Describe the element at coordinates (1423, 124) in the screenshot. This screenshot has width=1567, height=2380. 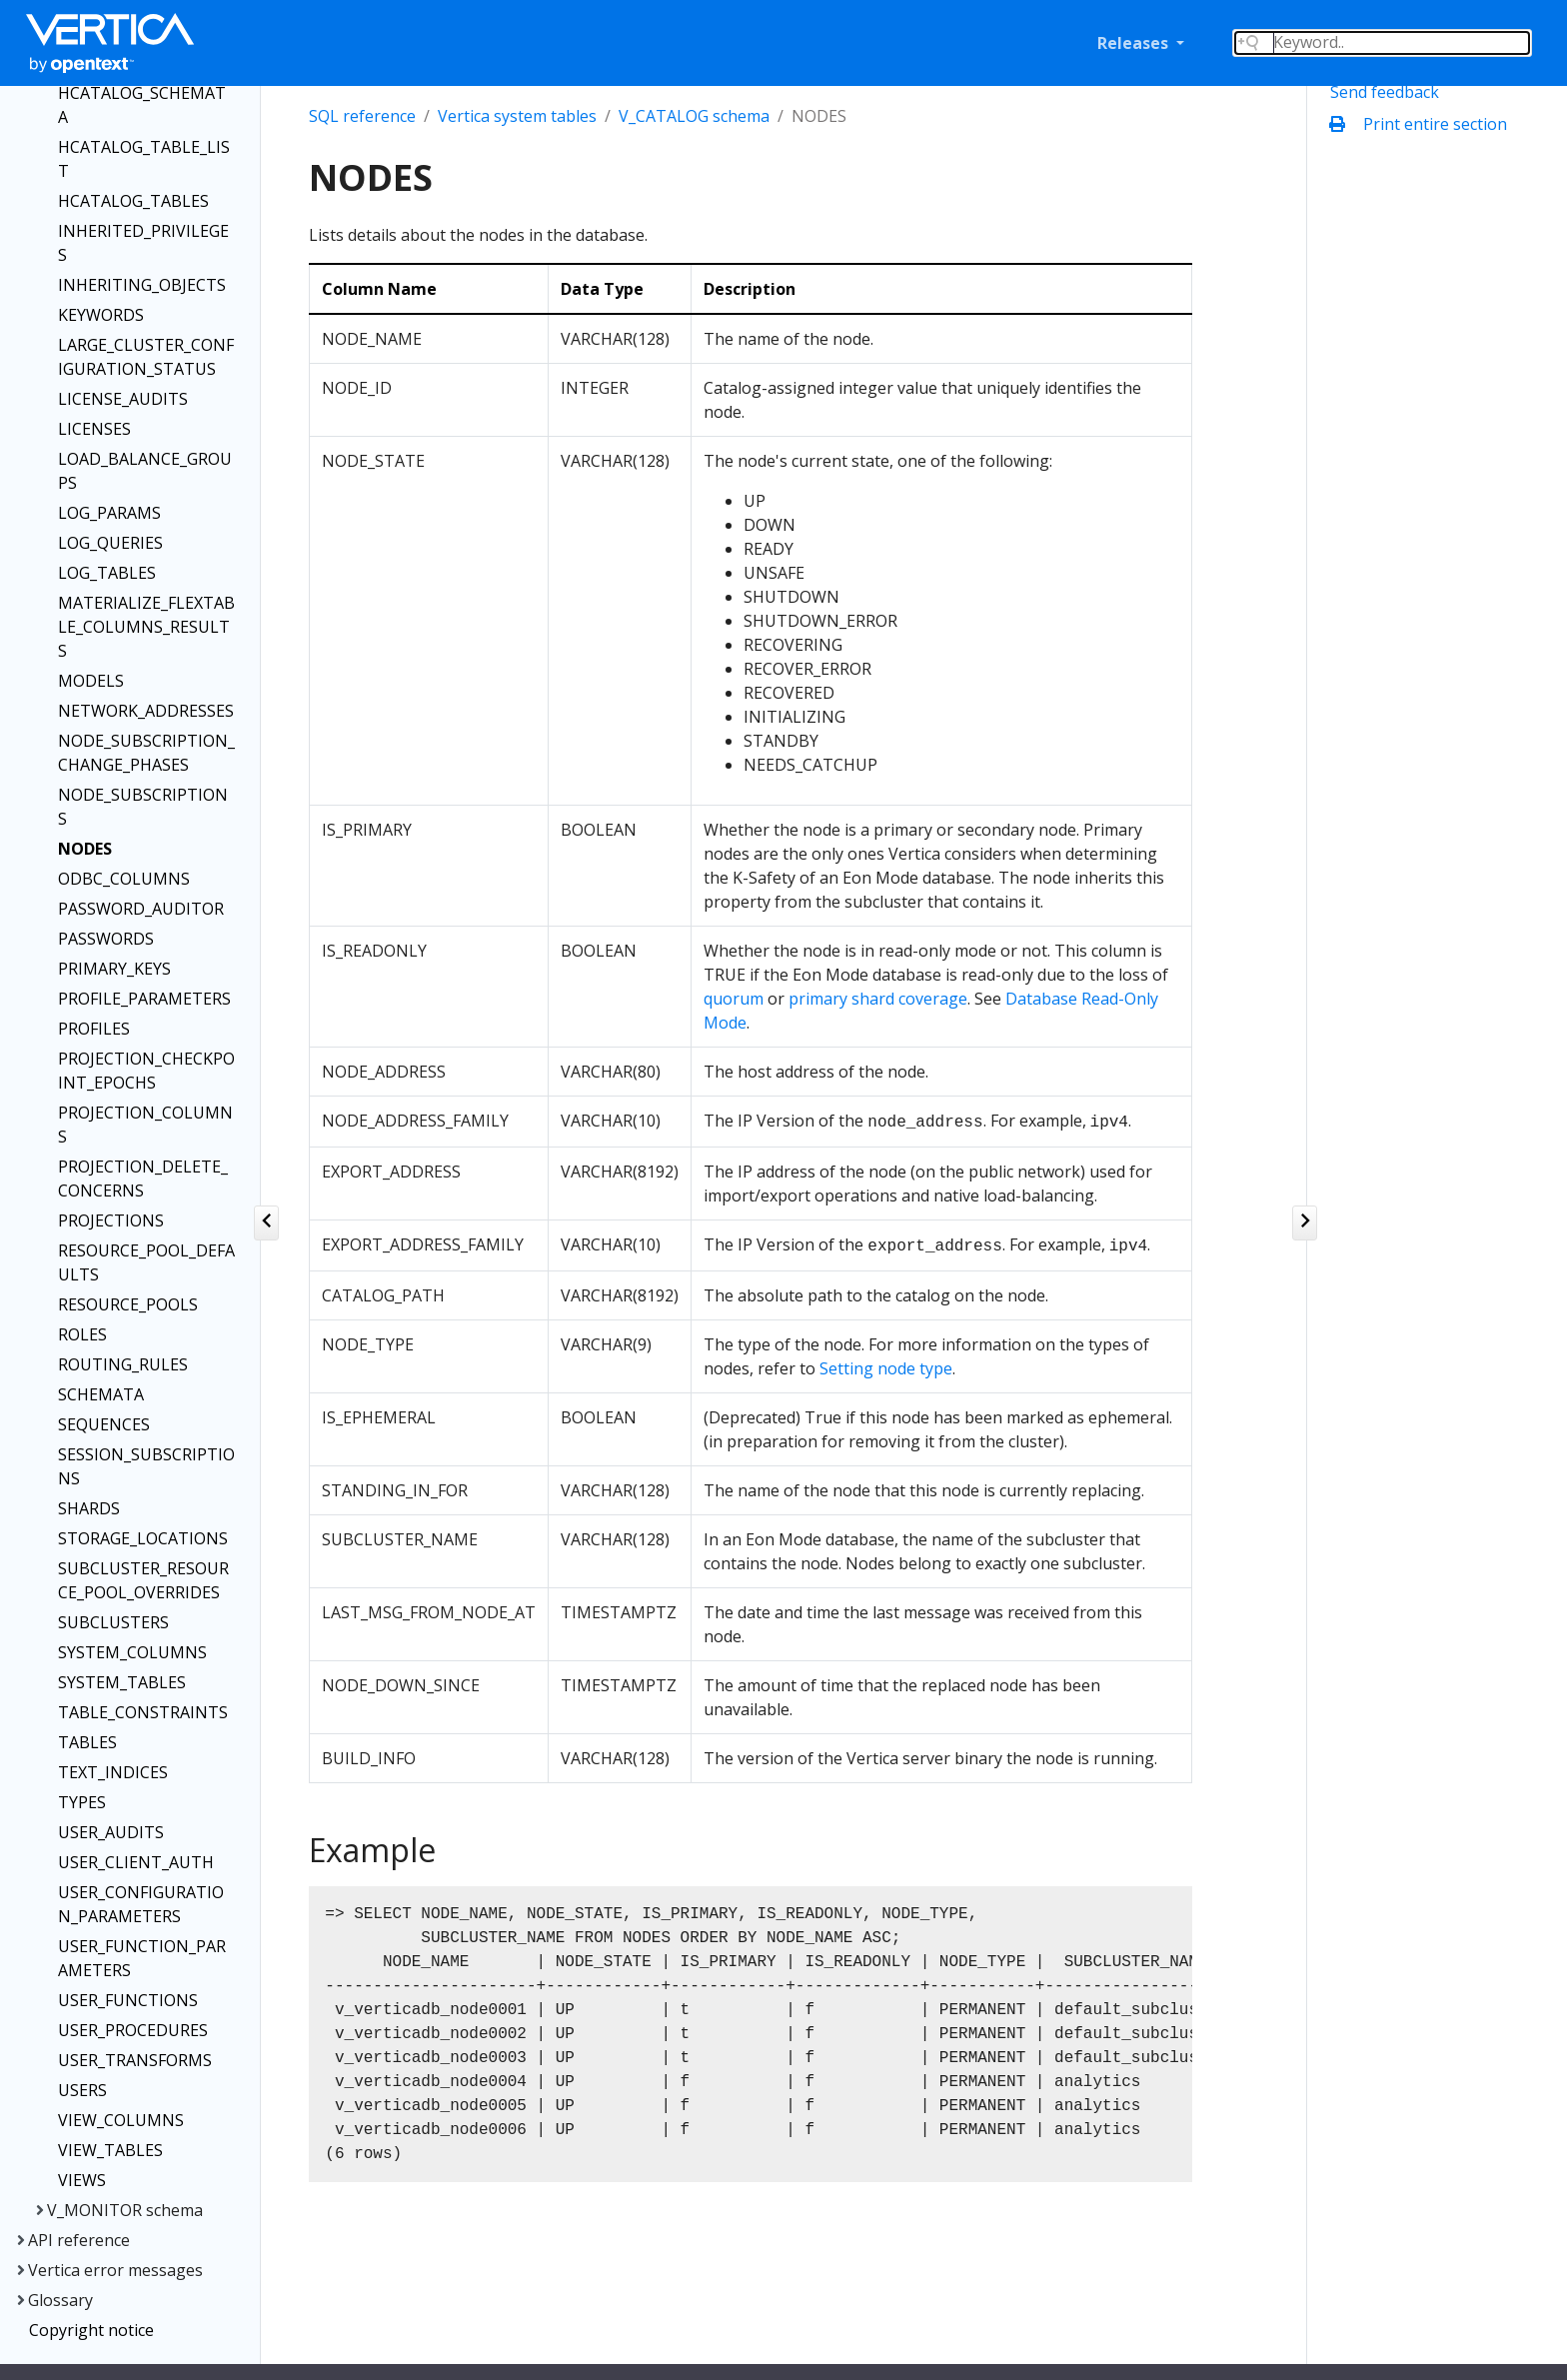
I see `Print entire section` at that location.